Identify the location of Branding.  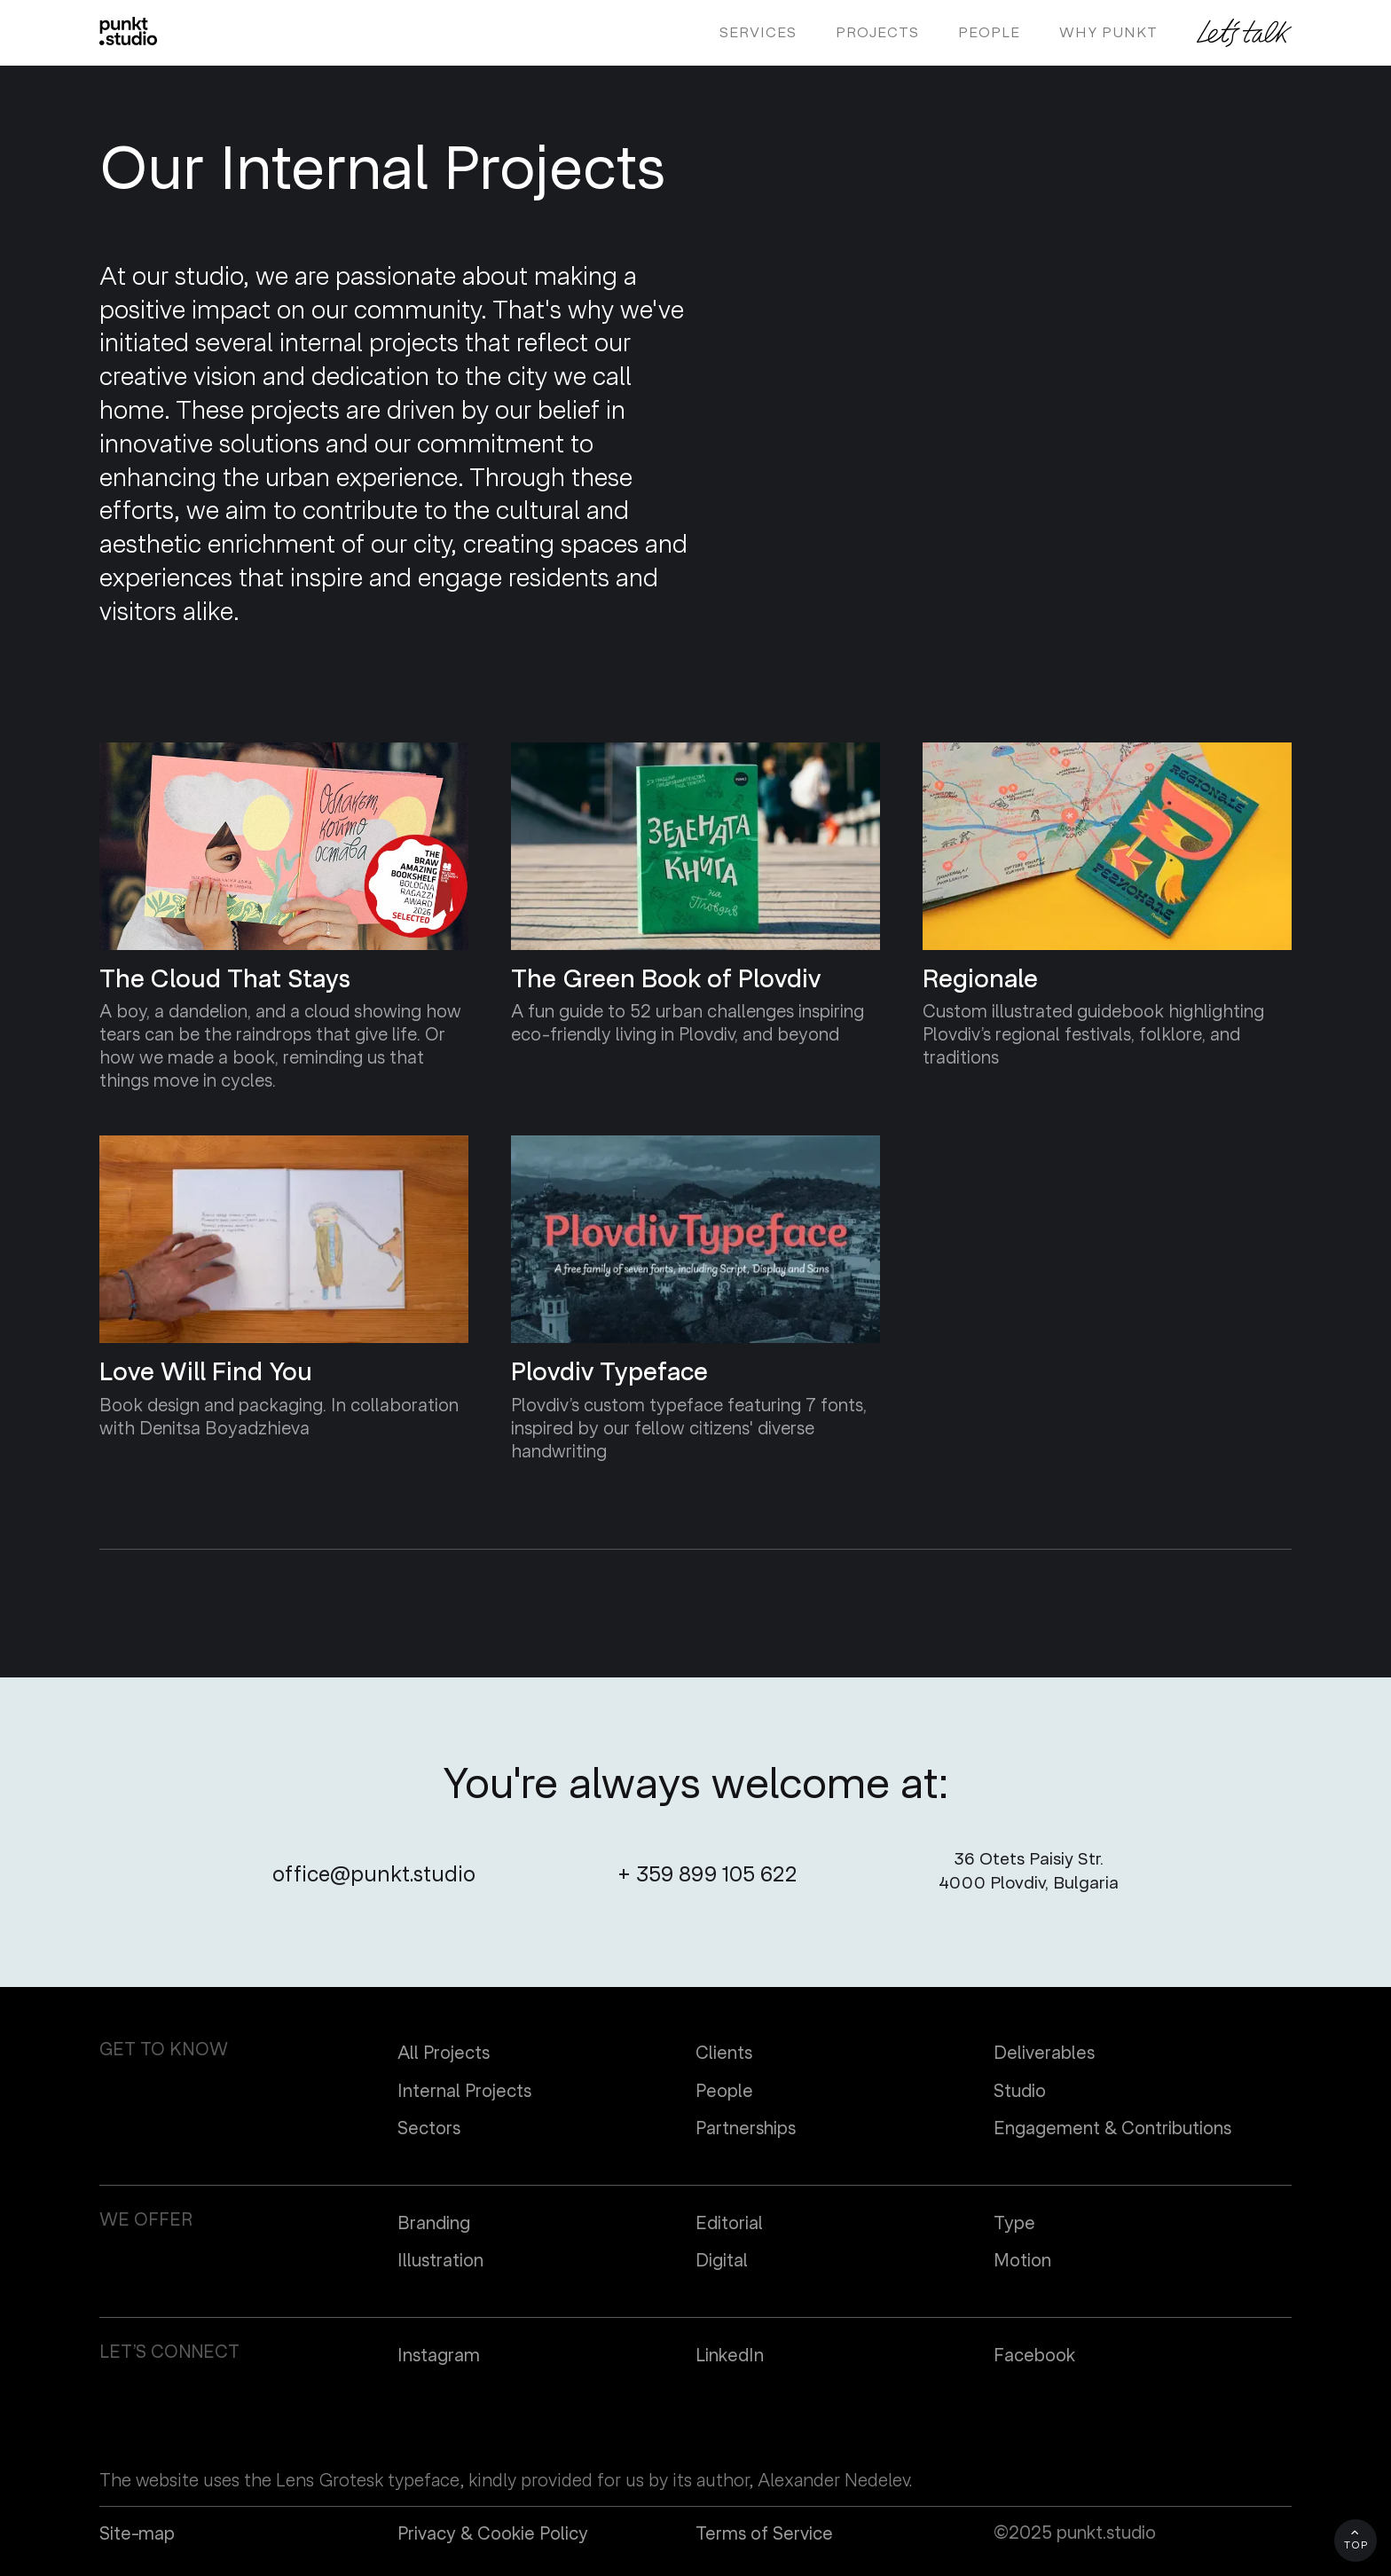
(433, 2224).